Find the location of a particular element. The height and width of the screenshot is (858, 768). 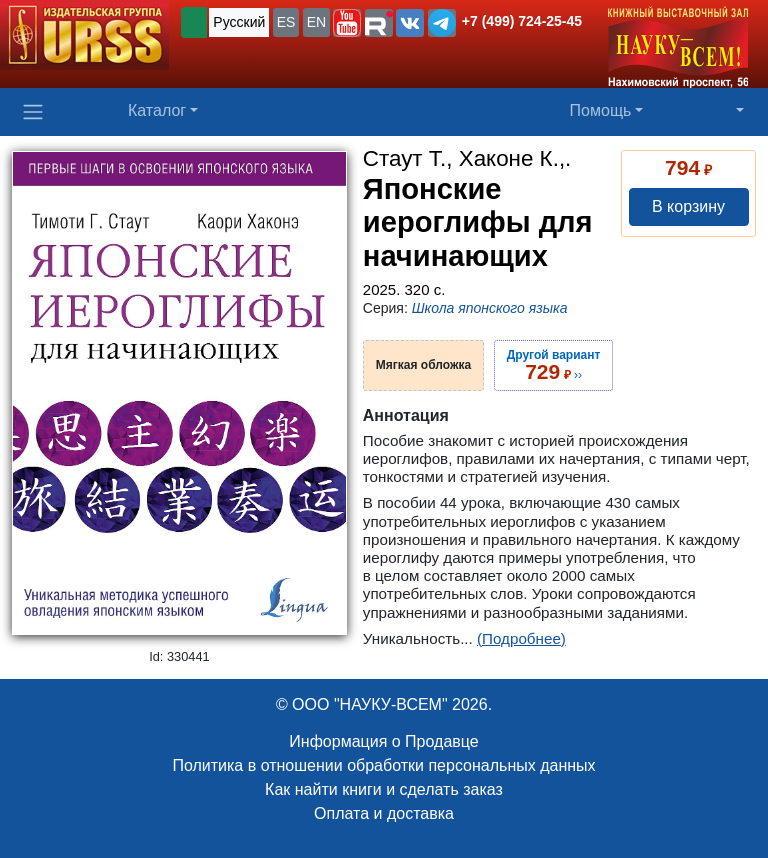

Русский [button] is located at coordinates (239, 22).